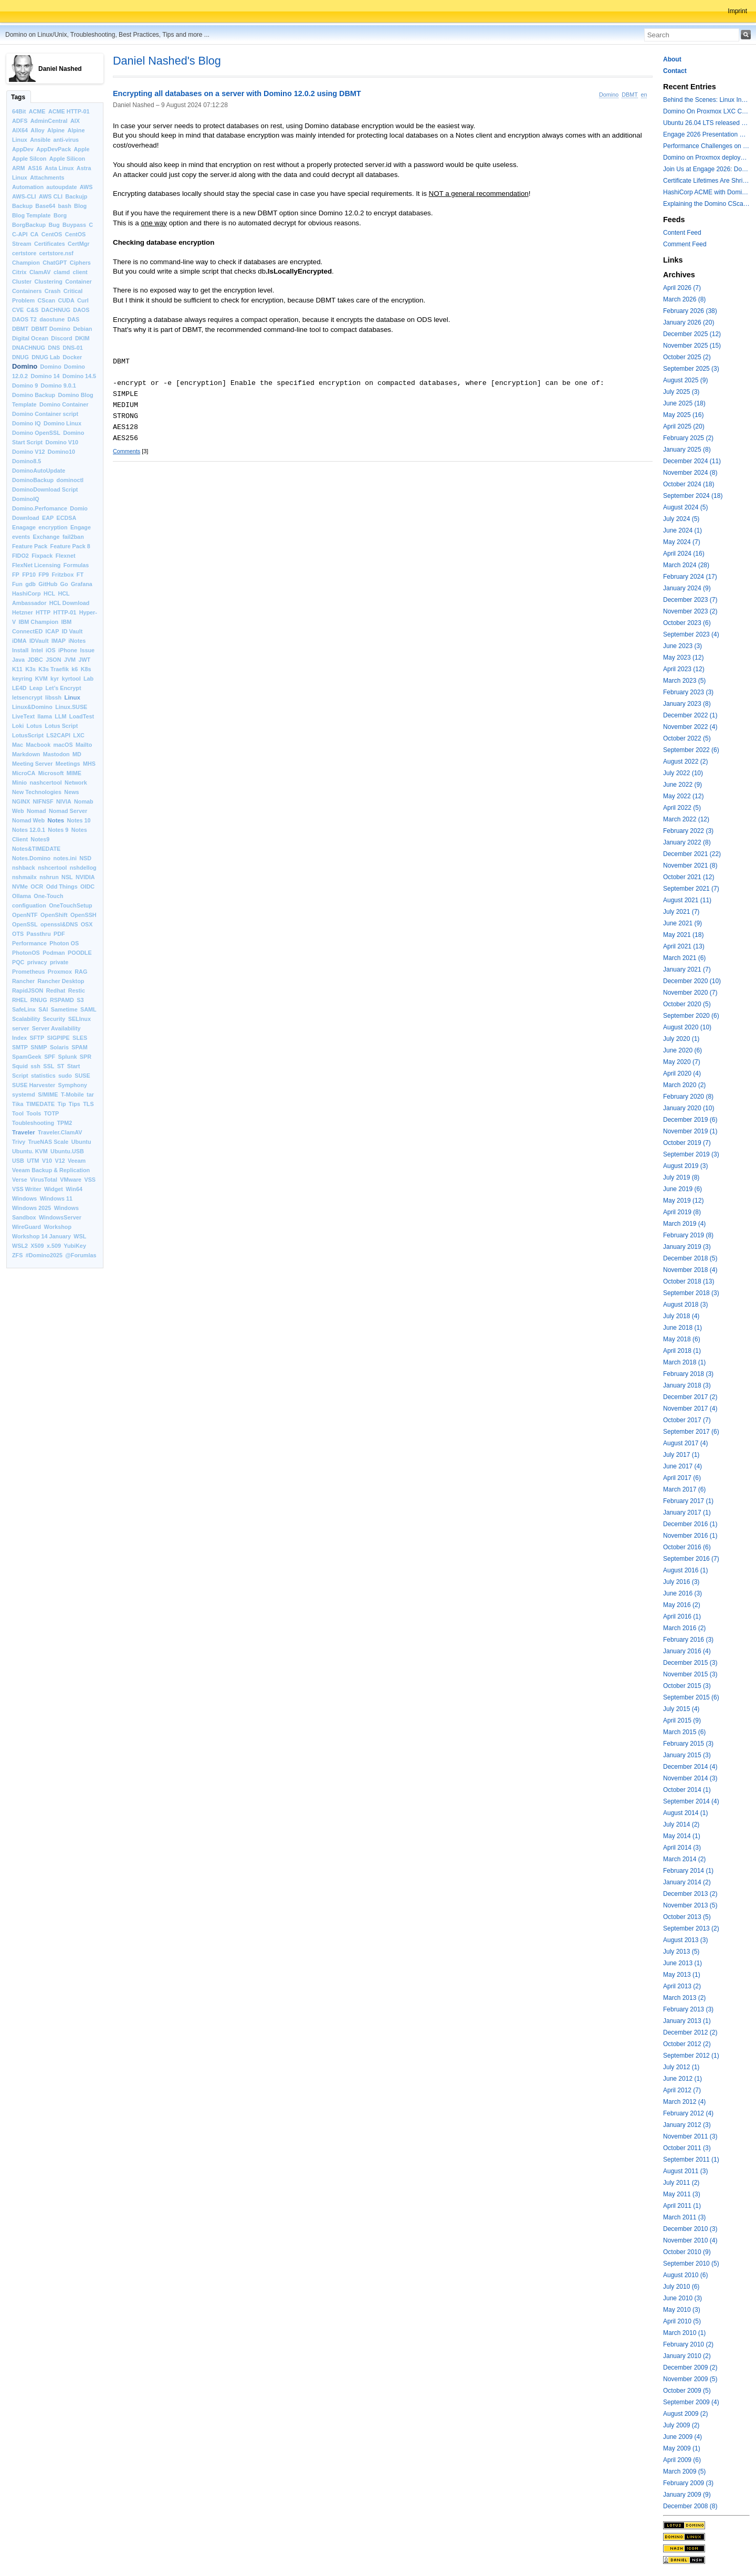  What do you see at coordinates (684, 958) in the screenshot?
I see `March 2021 (6)` at bounding box center [684, 958].